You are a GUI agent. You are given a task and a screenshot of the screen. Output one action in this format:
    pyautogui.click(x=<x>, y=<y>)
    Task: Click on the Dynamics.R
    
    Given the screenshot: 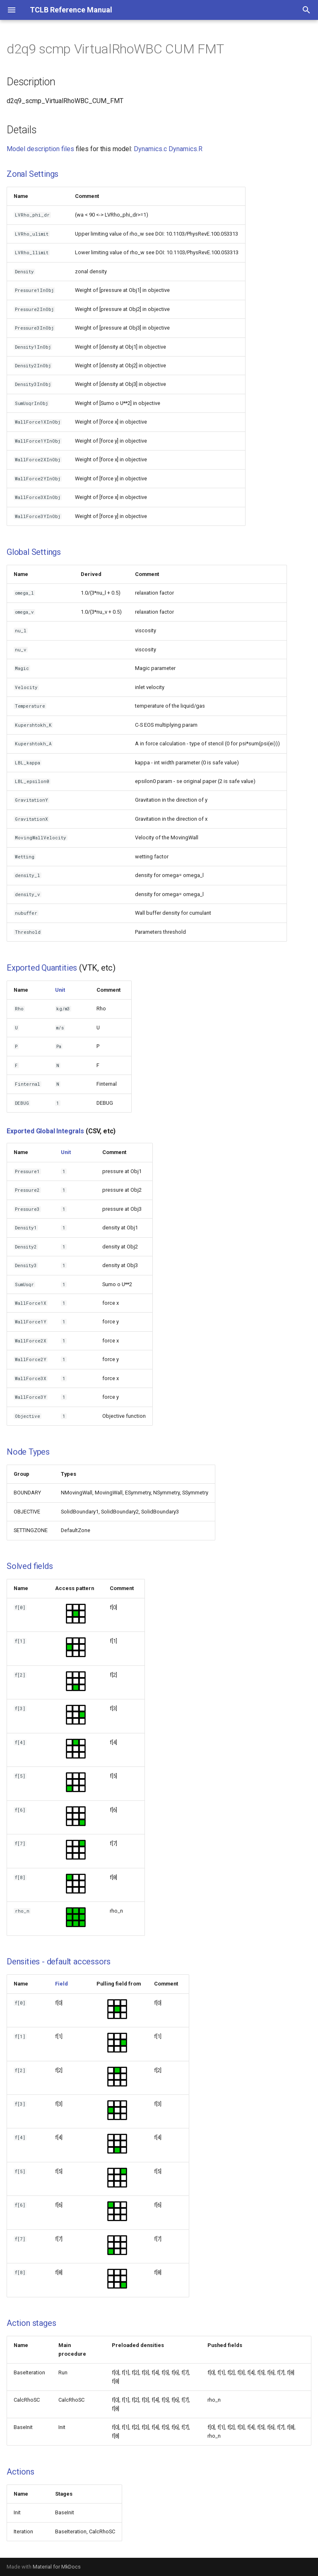 What is the action you would take?
    pyautogui.click(x=185, y=149)
    